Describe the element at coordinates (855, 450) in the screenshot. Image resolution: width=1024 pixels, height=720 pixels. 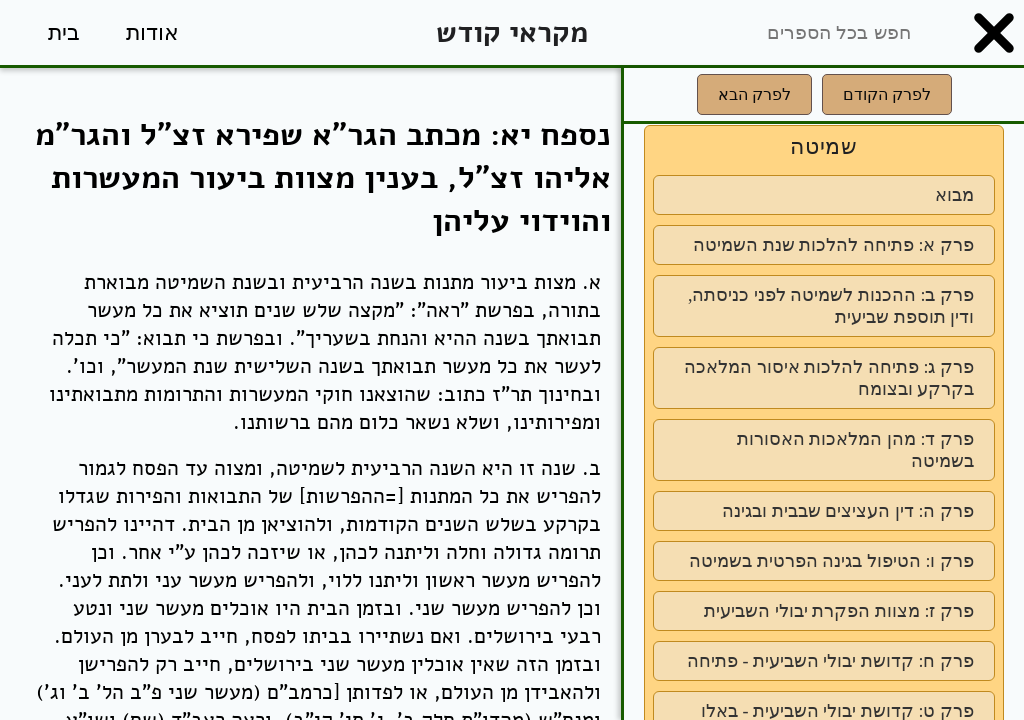
I see `פרק ד: מהן המלאכות האסורות בשמיטה` at that location.